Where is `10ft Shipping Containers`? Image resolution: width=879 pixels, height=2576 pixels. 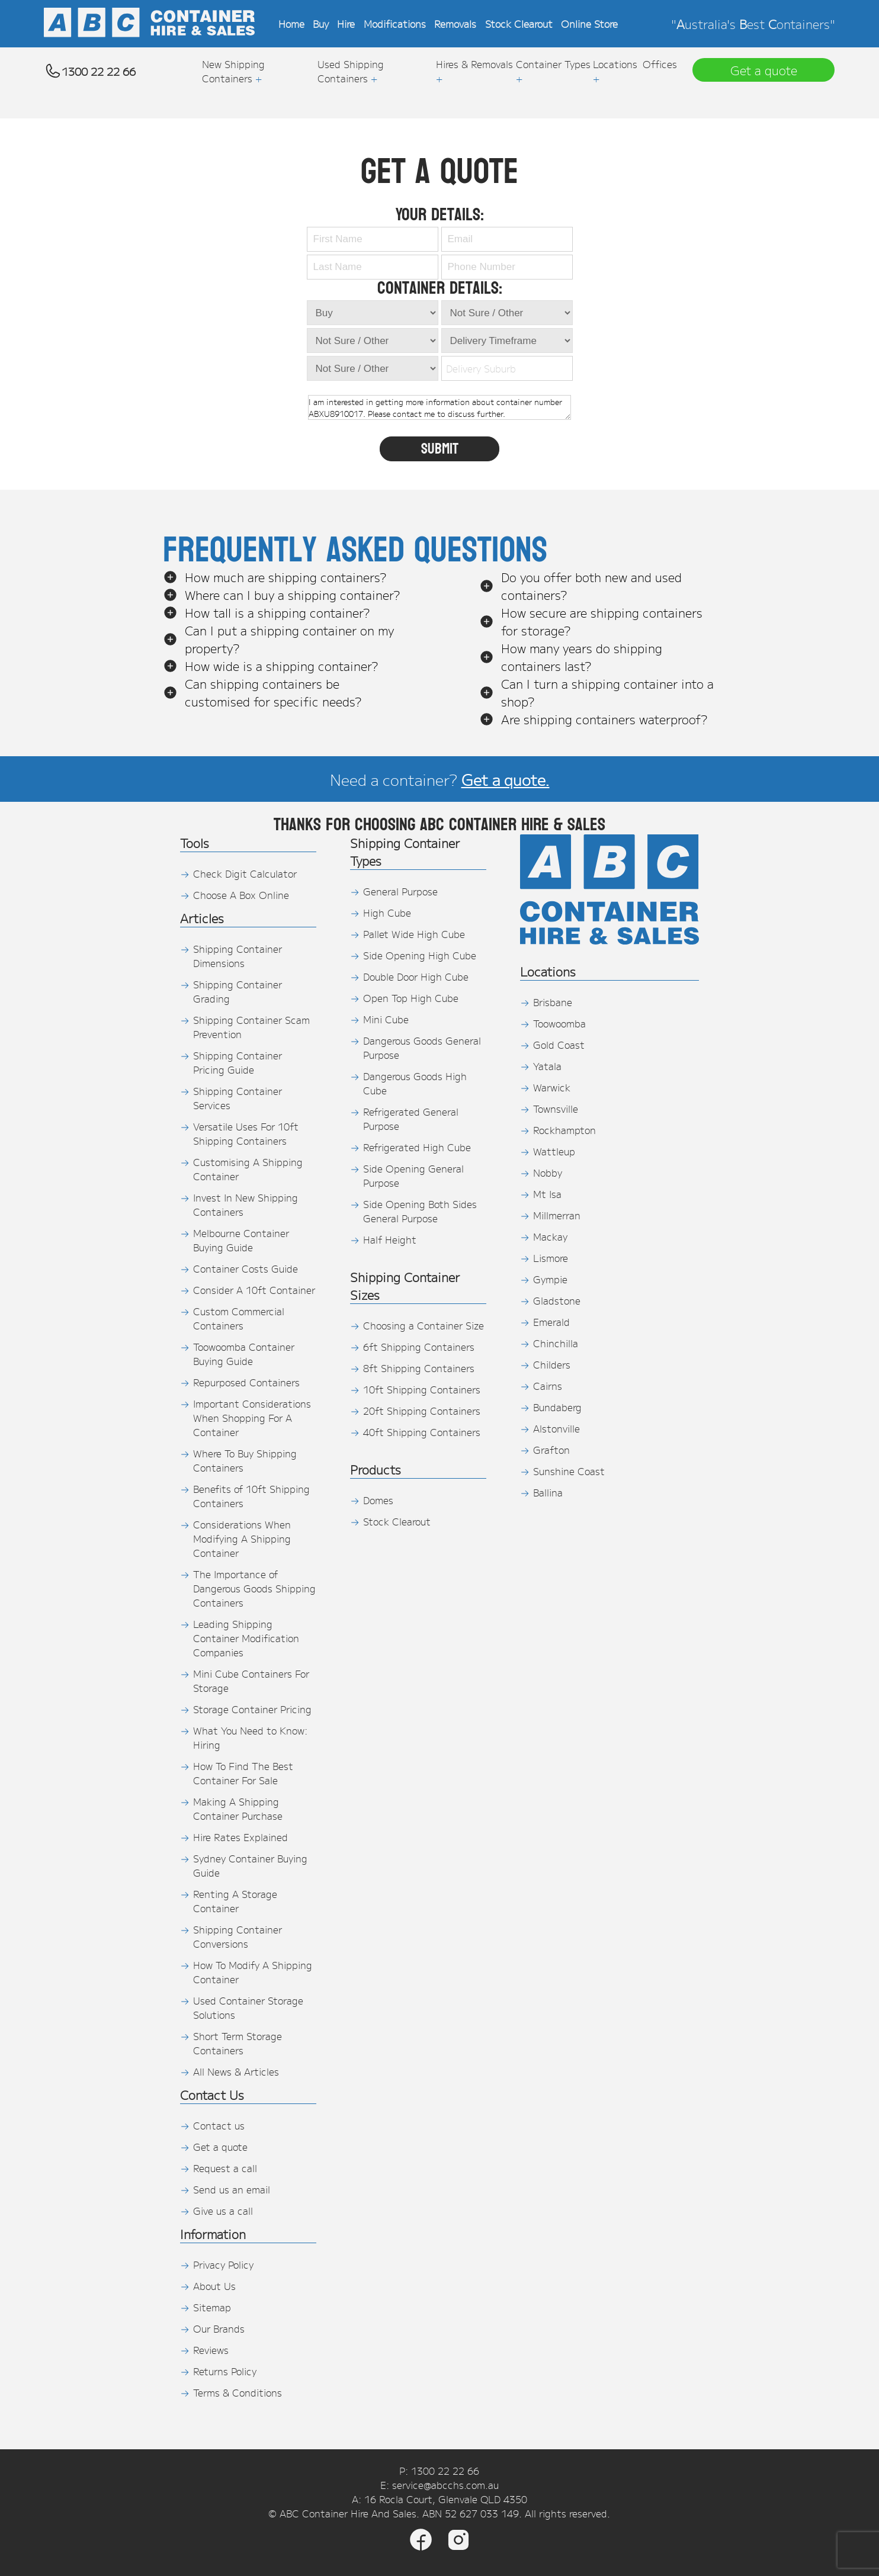 10ft Shipping Containers is located at coordinates (421, 1389).